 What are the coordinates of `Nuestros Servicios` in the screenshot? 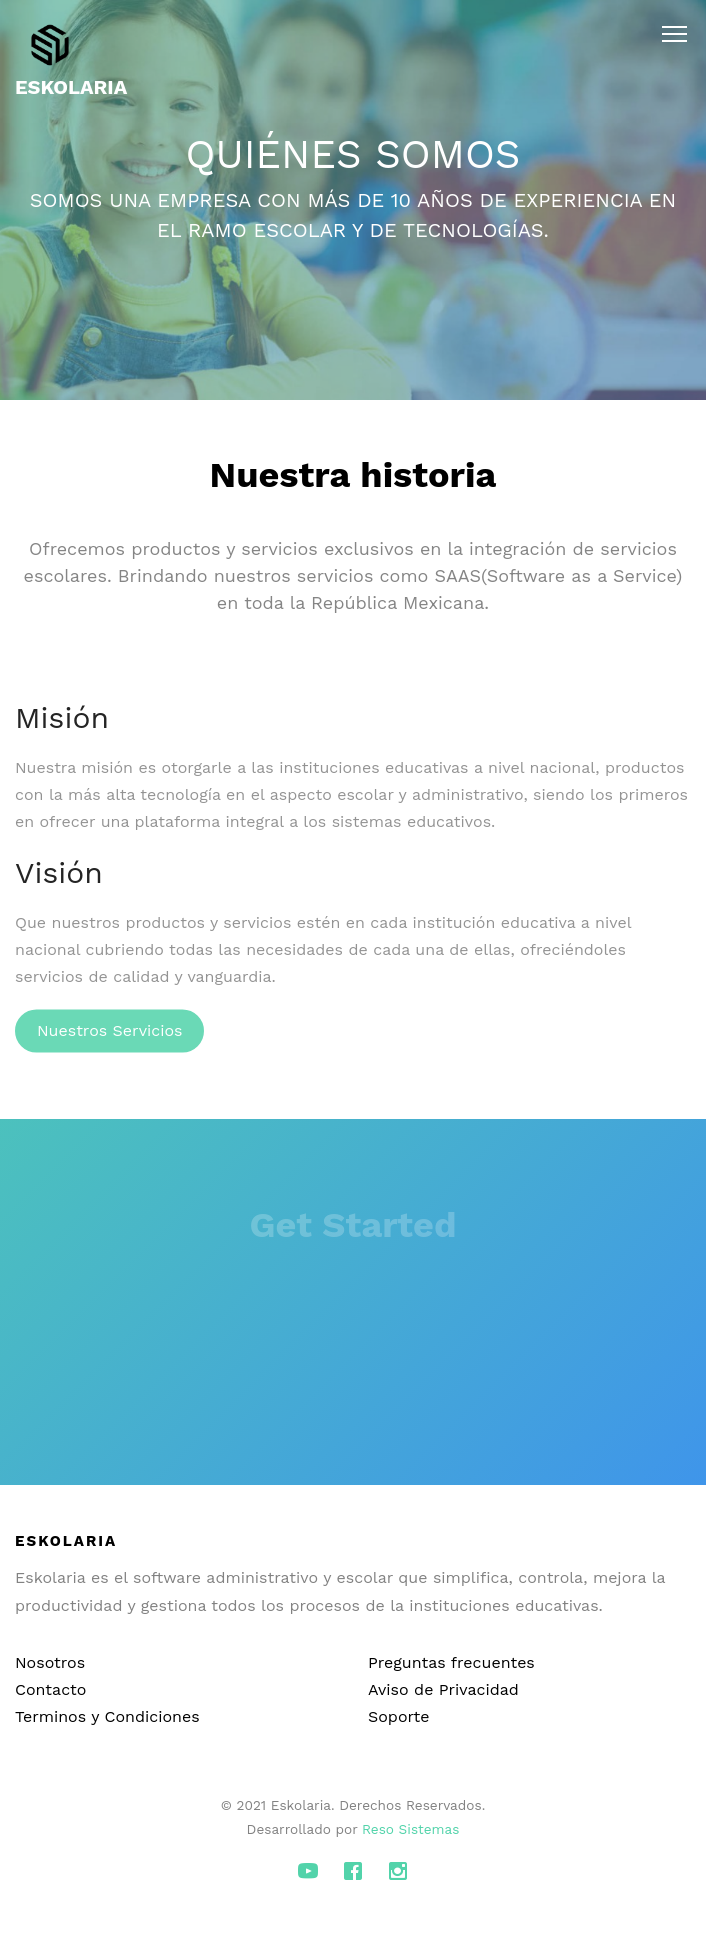 It's located at (109, 1039).